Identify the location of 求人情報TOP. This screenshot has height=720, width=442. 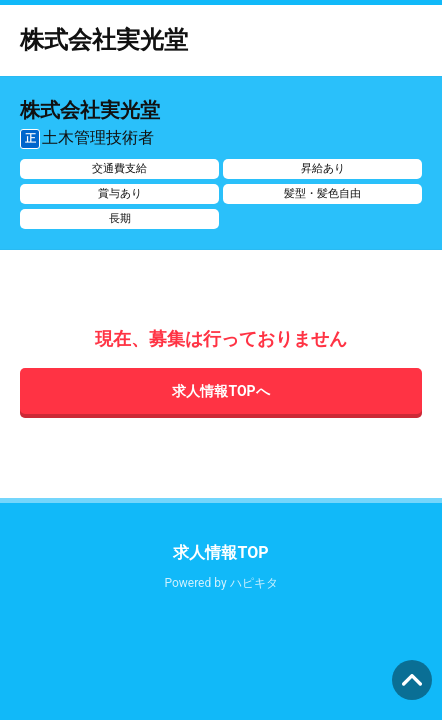
(220, 552).